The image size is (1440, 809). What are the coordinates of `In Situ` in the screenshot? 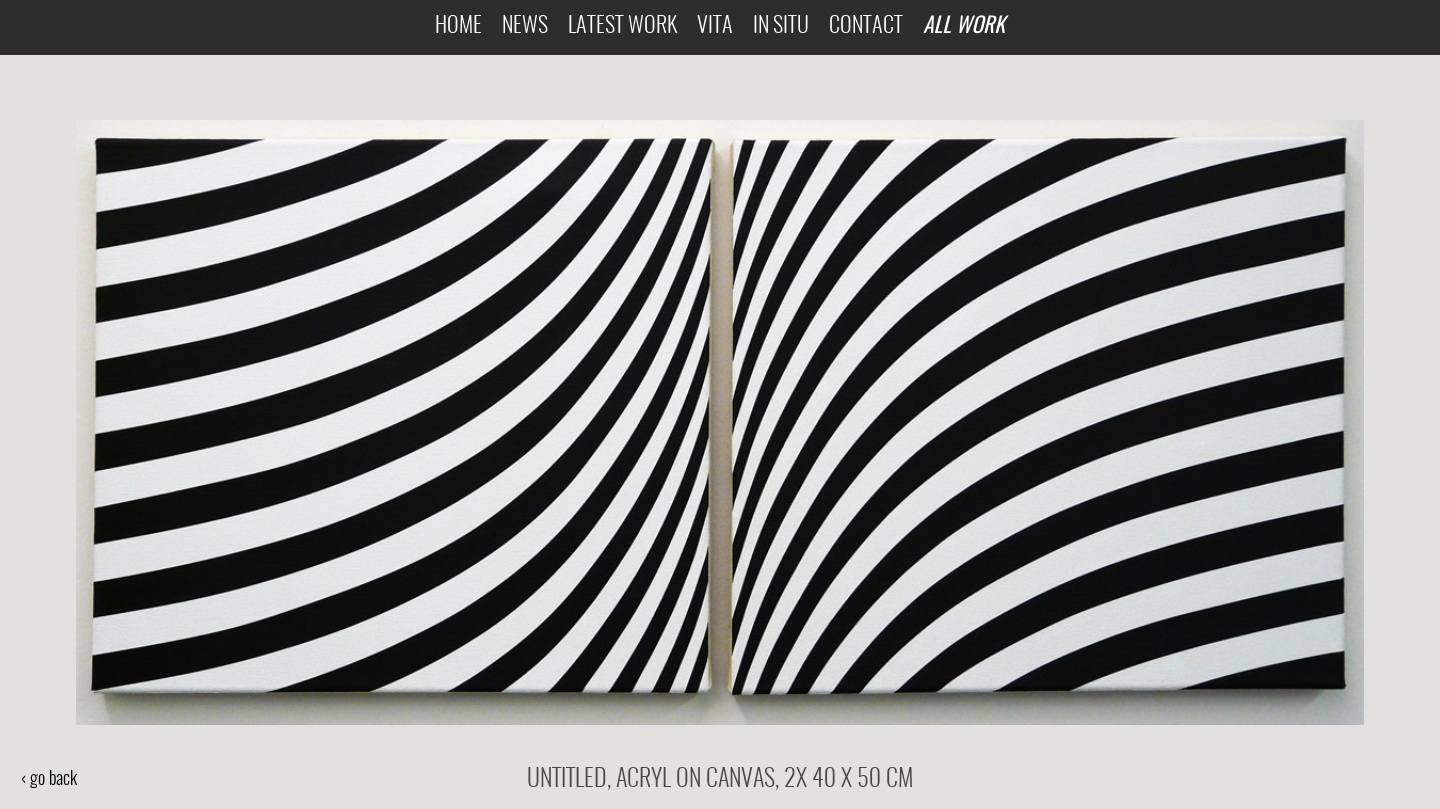 It's located at (781, 26).